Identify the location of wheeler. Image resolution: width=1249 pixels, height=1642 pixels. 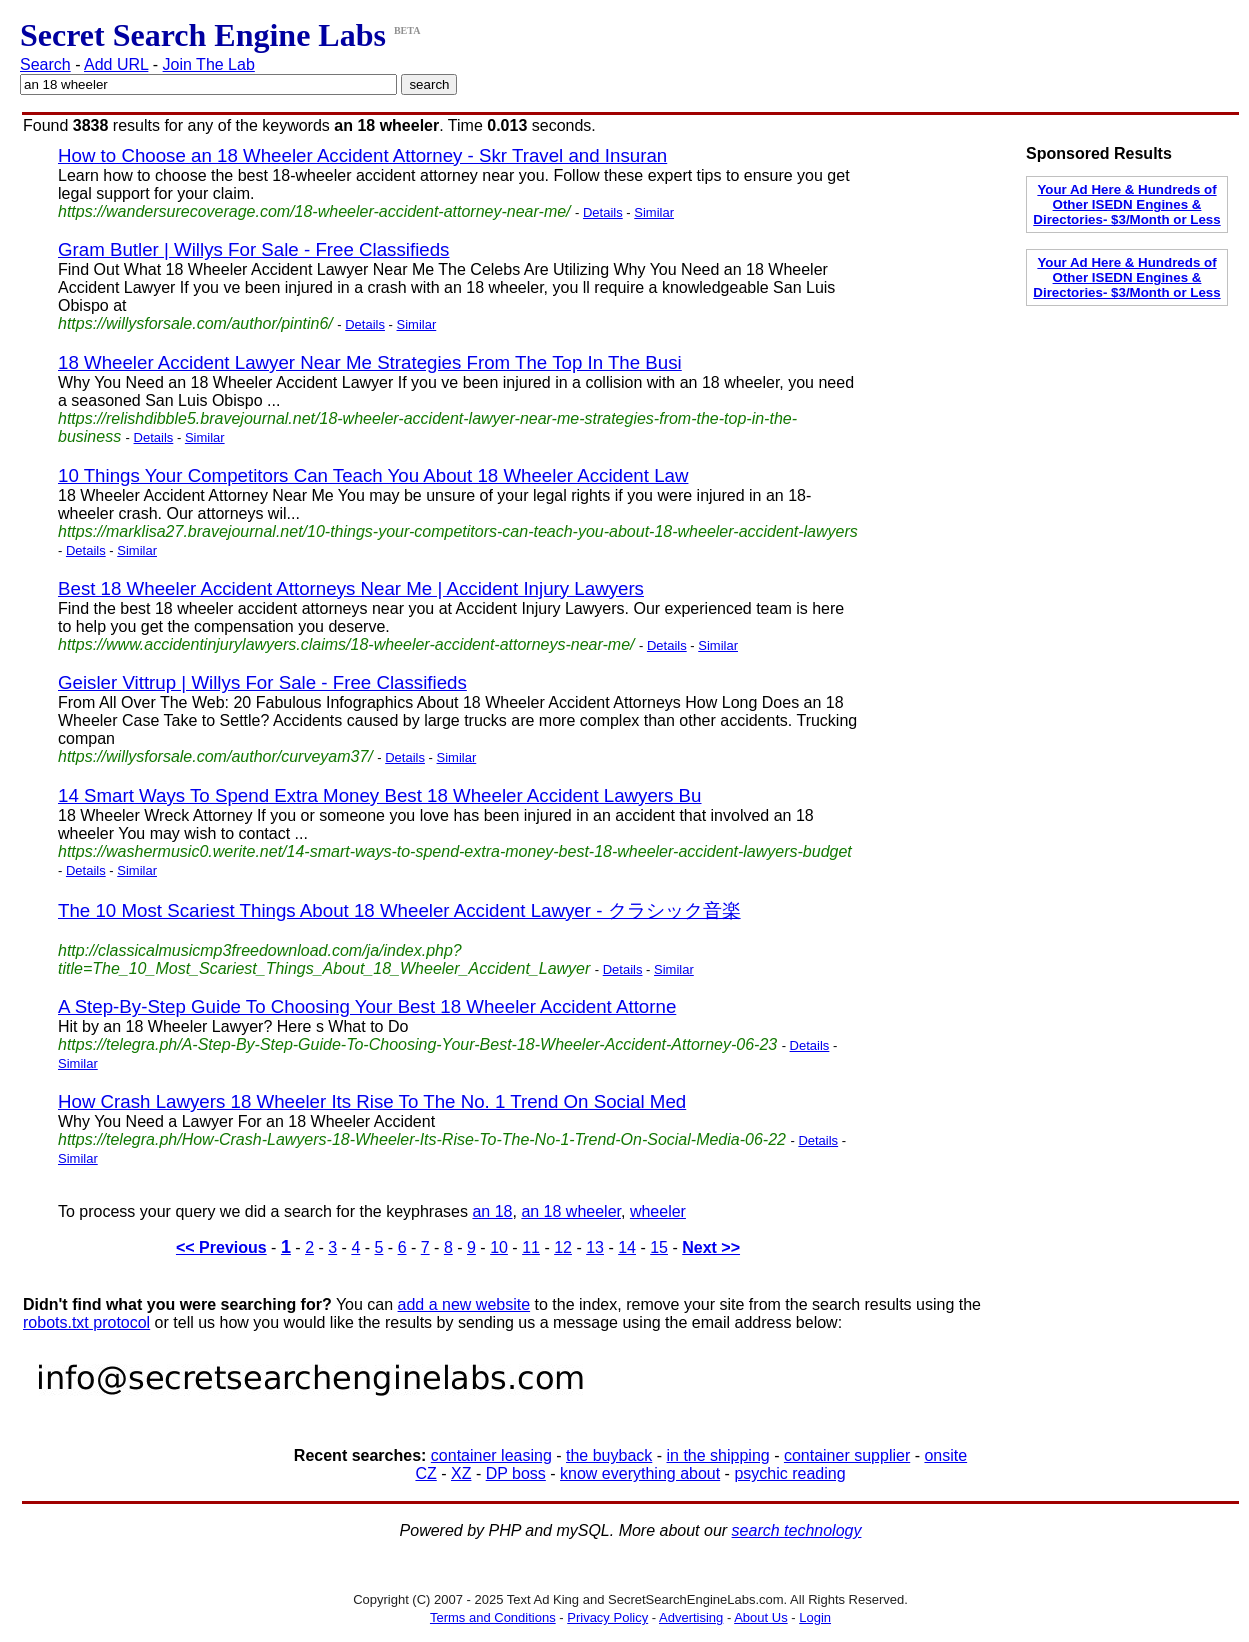
(658, 1211).